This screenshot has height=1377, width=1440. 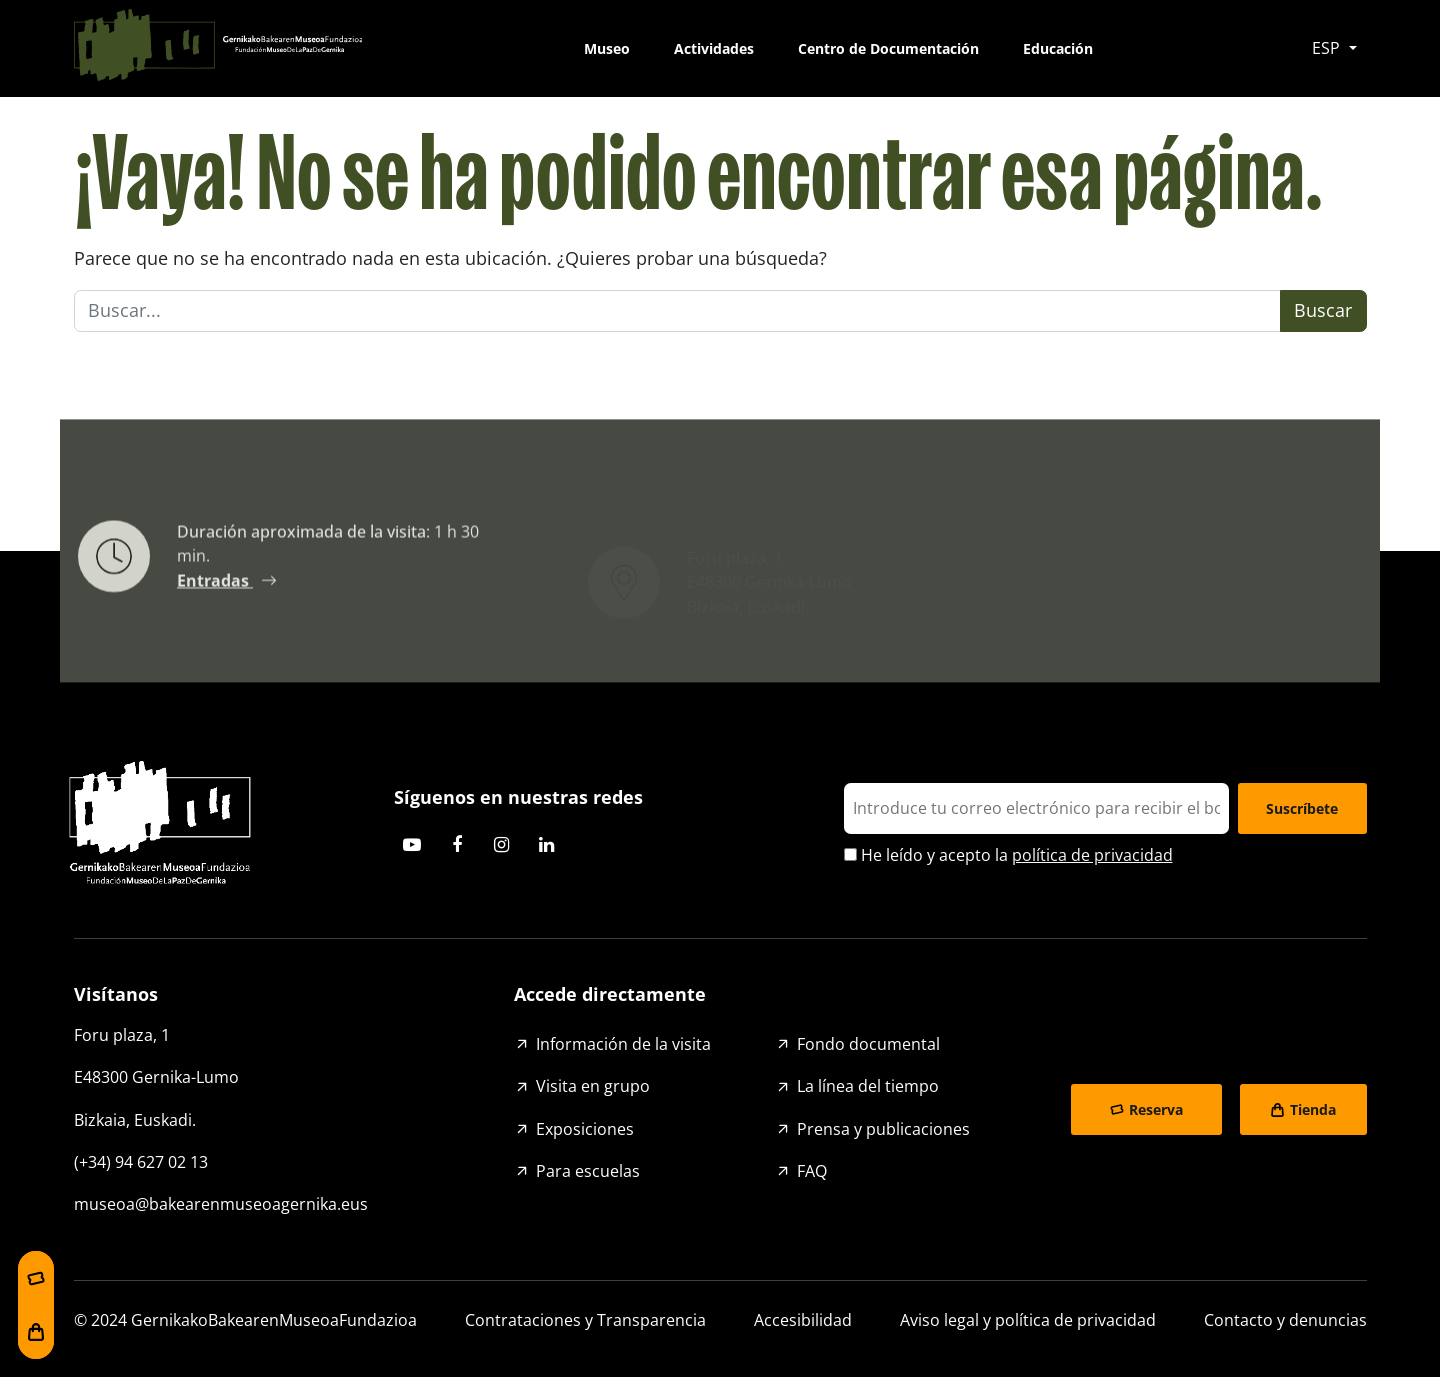 I want to click on Museo, so click(x=607, y=48).